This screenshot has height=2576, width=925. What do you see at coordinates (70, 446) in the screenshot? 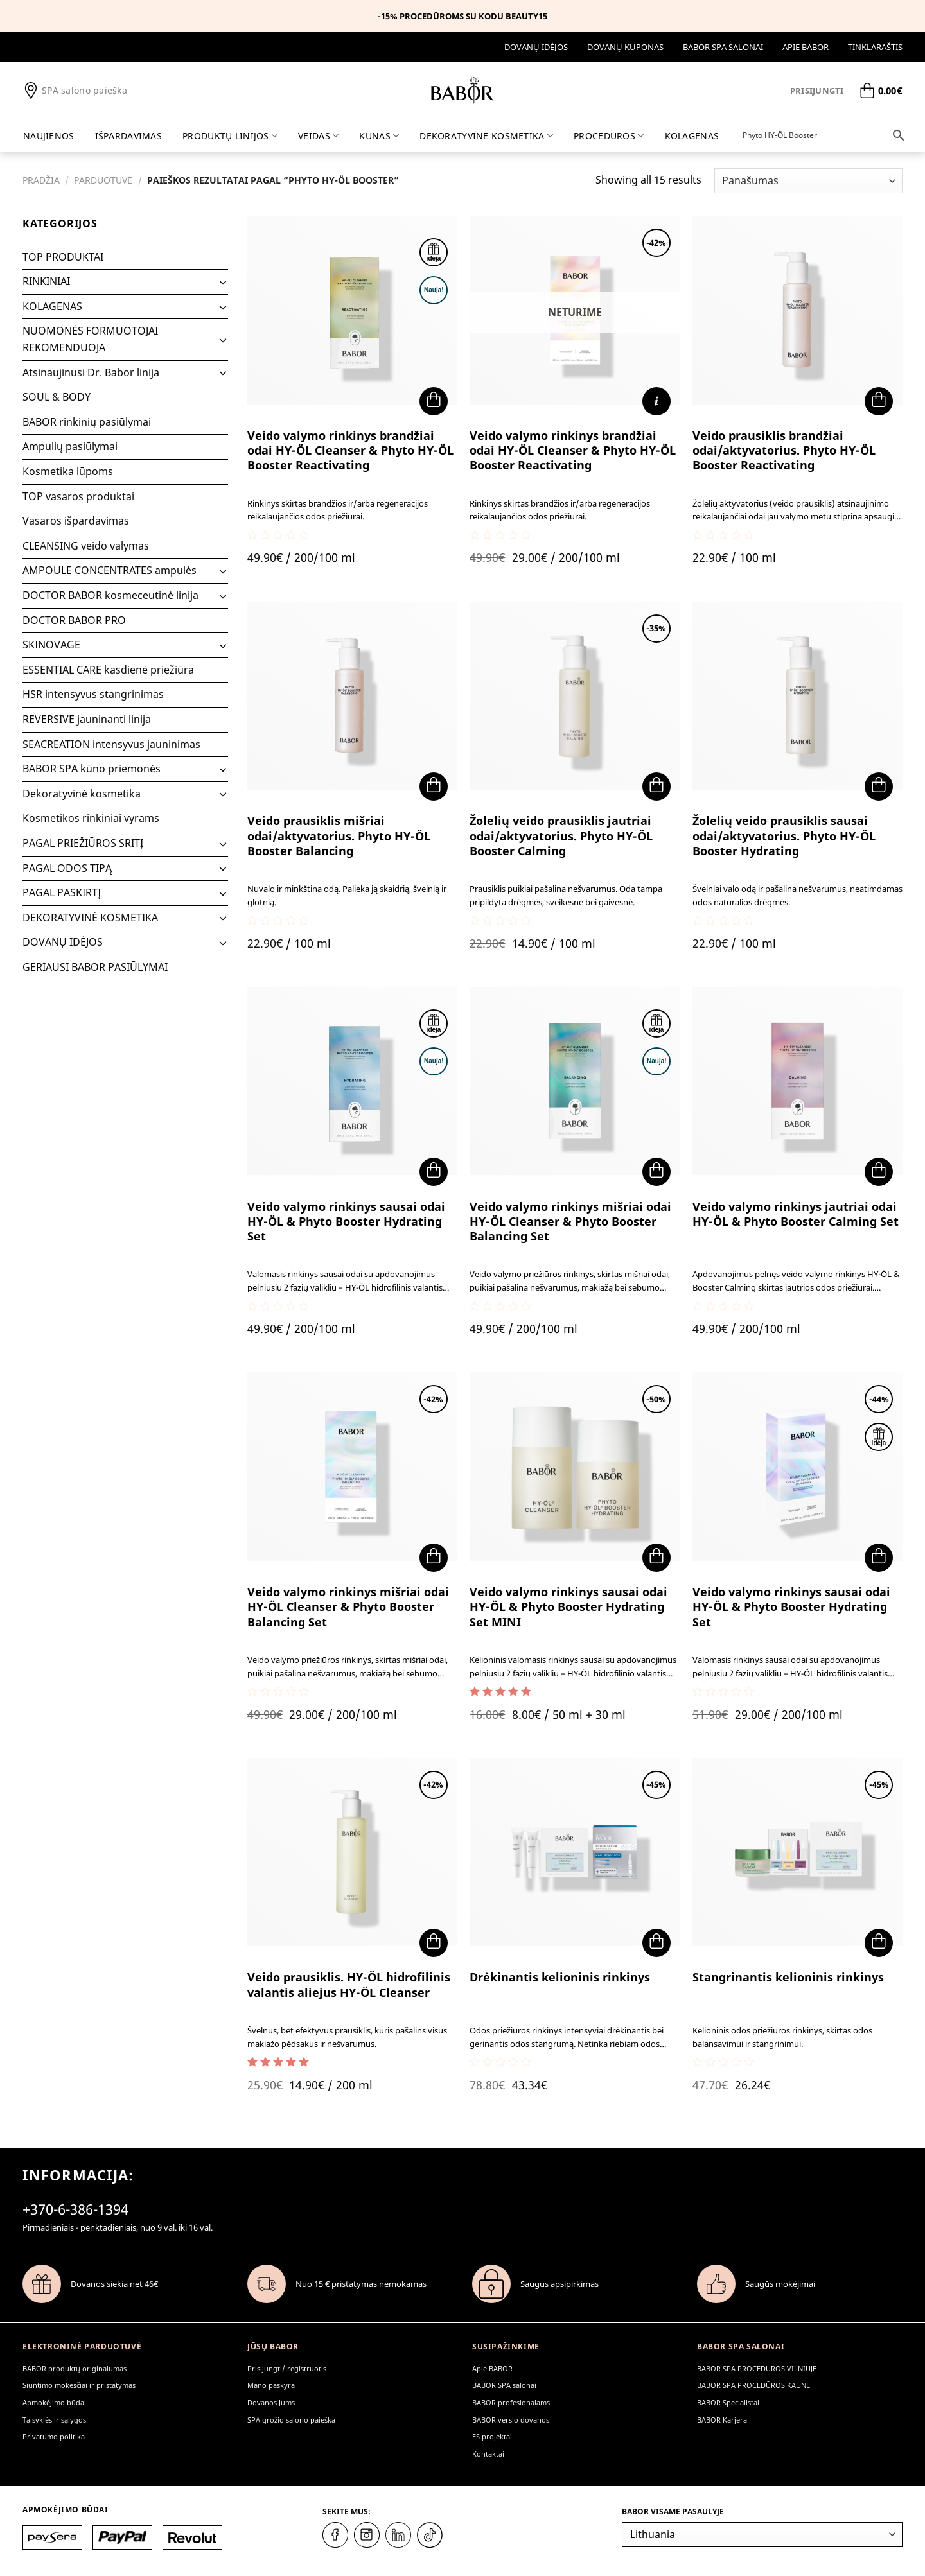
I see `Ampulių pasiūlymai` at bounding box center [70, 446].